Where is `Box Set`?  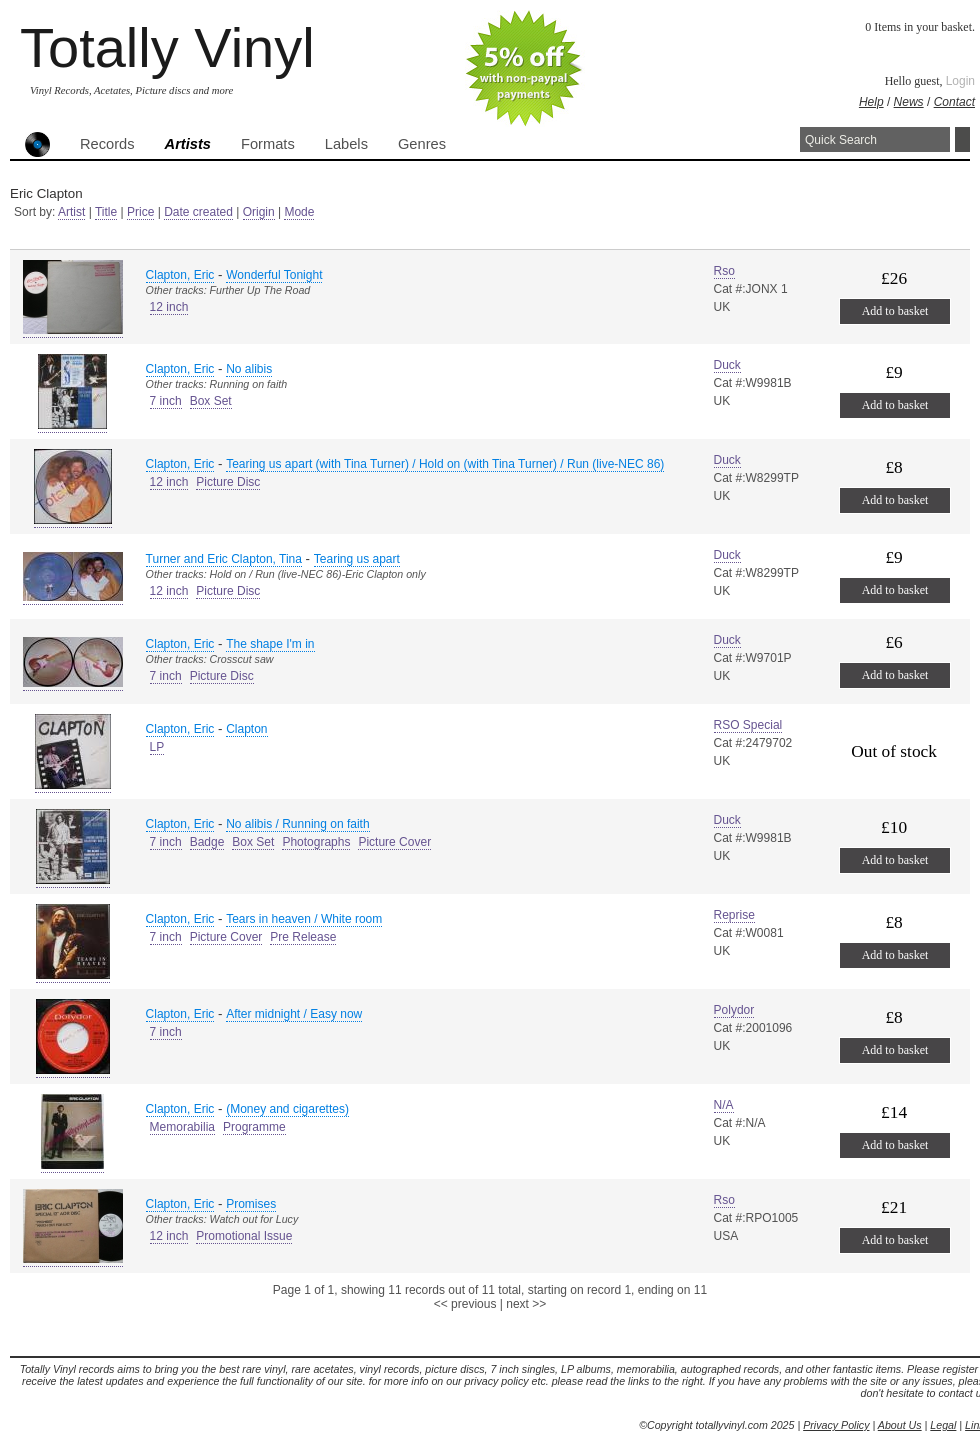
Box Set is located at coordinates (211, 401).